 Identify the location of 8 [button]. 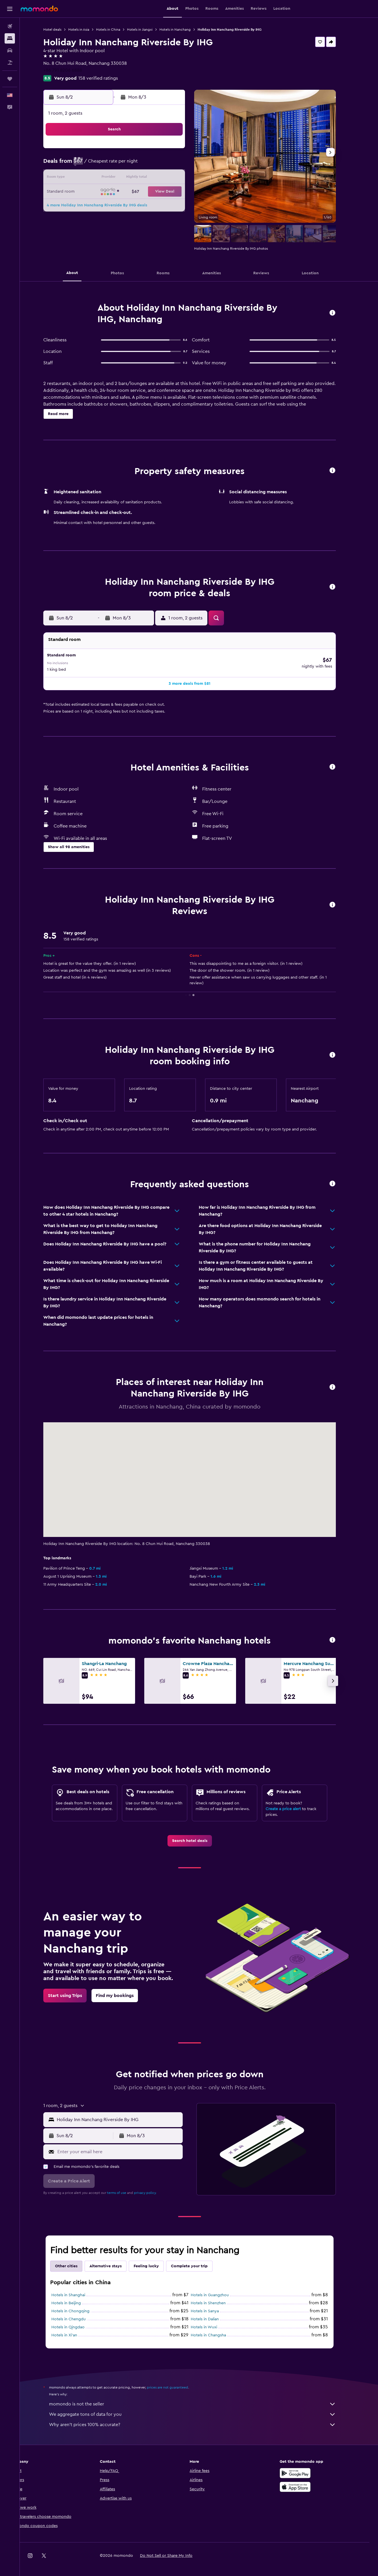
(179, 164).